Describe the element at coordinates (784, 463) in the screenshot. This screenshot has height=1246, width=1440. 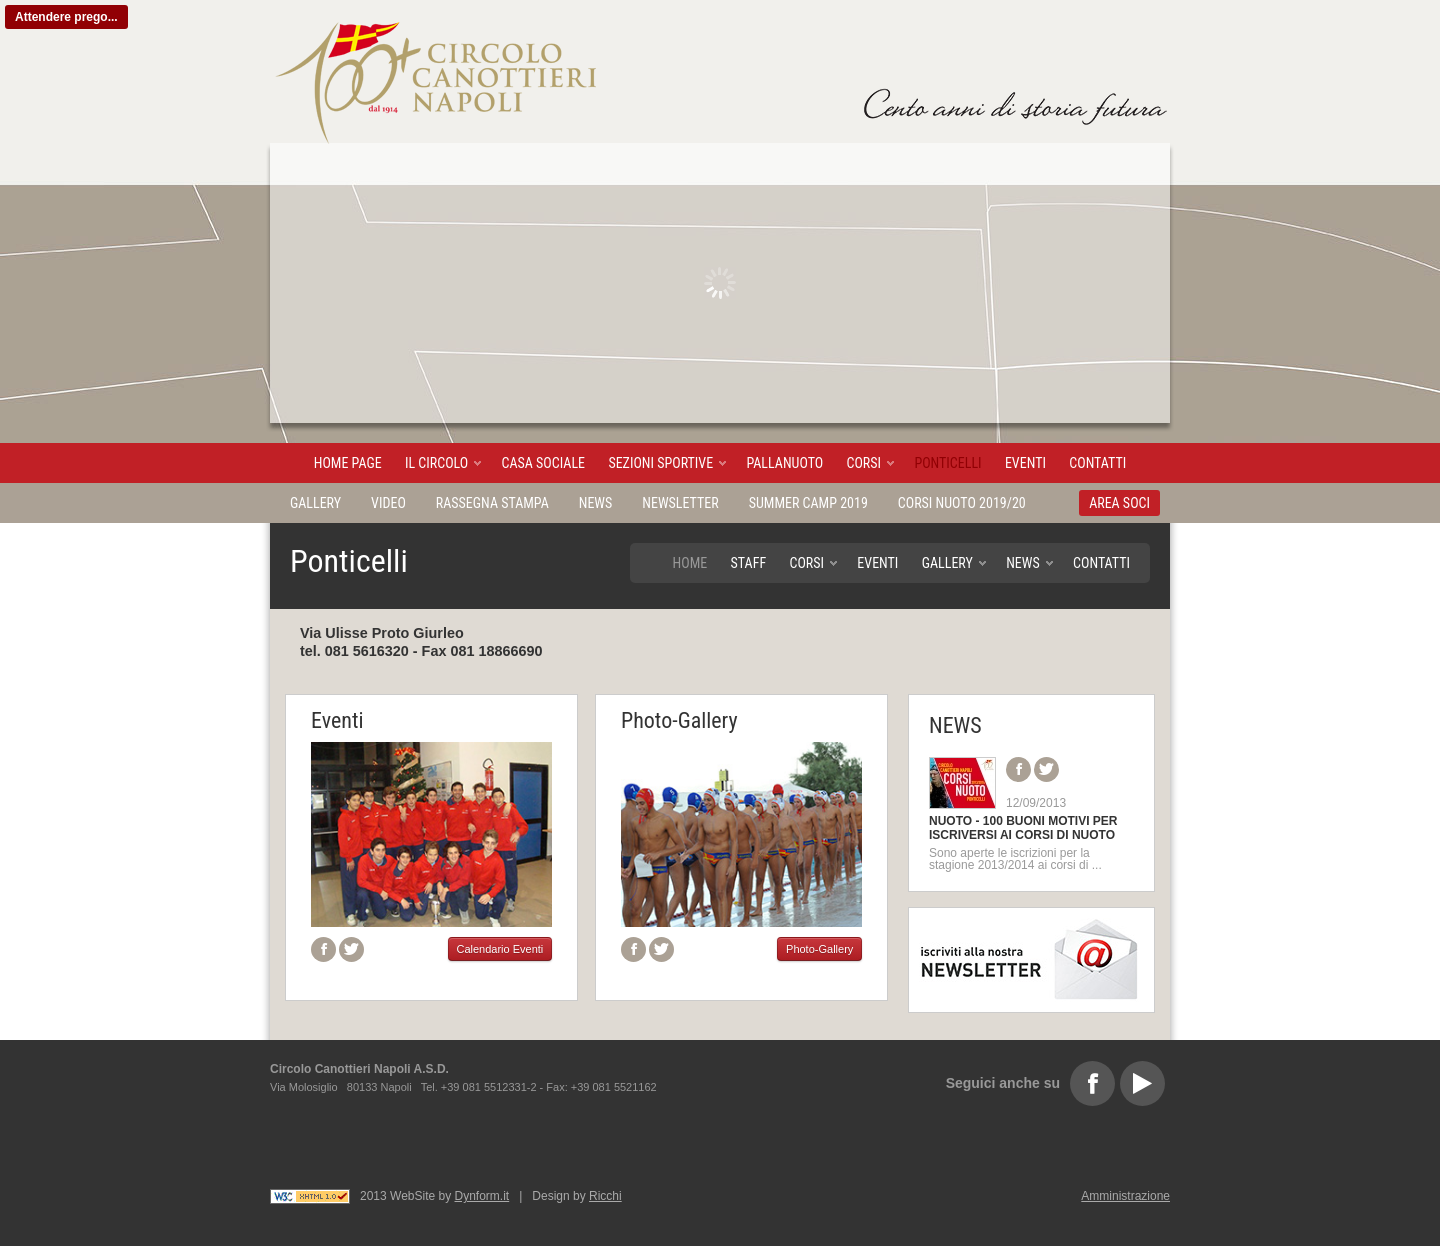
I see `Pallanuoto` at that location.